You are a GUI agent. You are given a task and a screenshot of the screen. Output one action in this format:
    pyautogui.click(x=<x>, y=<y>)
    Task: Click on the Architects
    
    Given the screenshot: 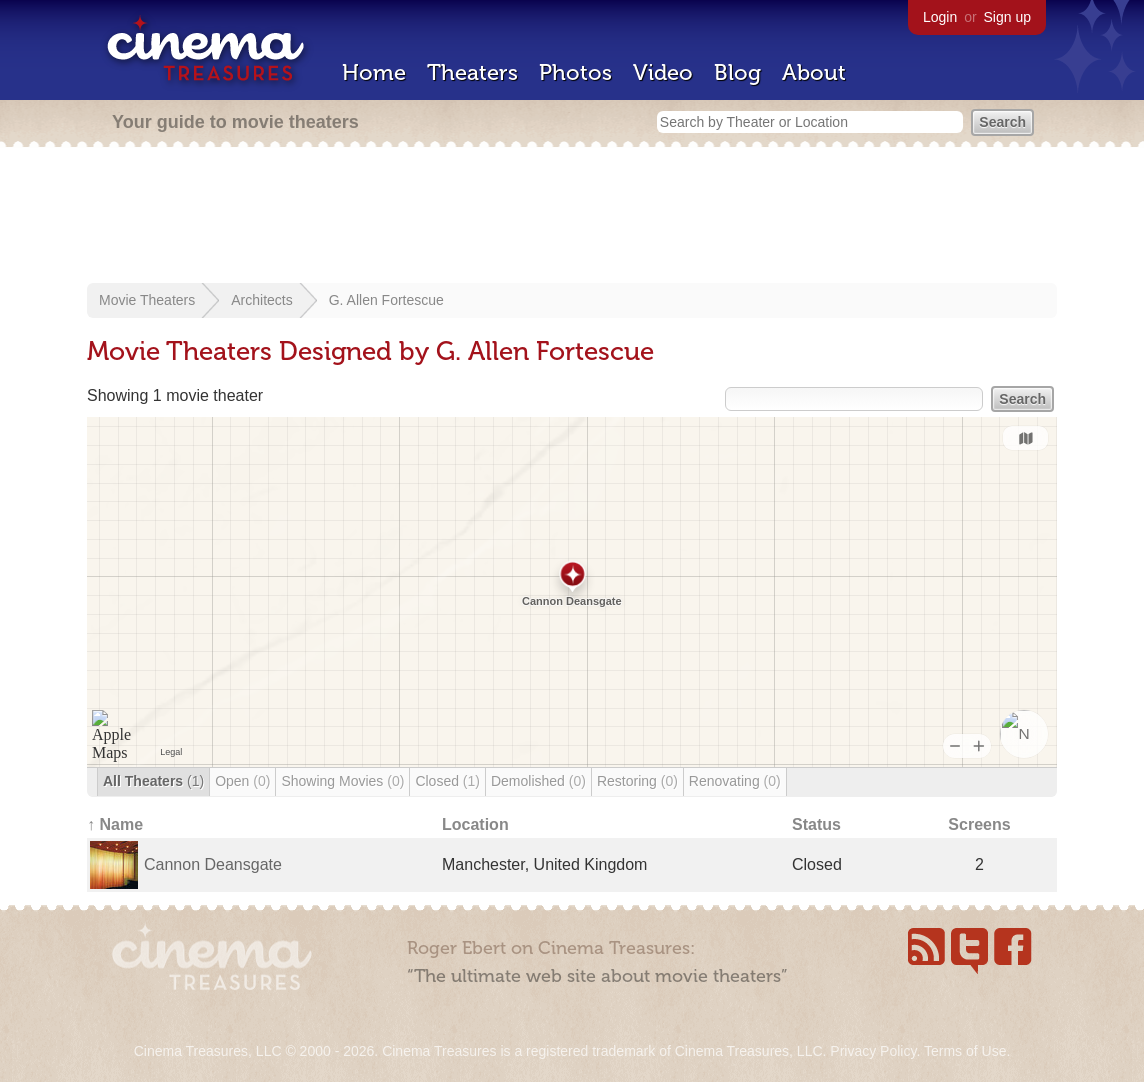 What is the action you would take?
    pyautogui.click(x=261, y=300)
    